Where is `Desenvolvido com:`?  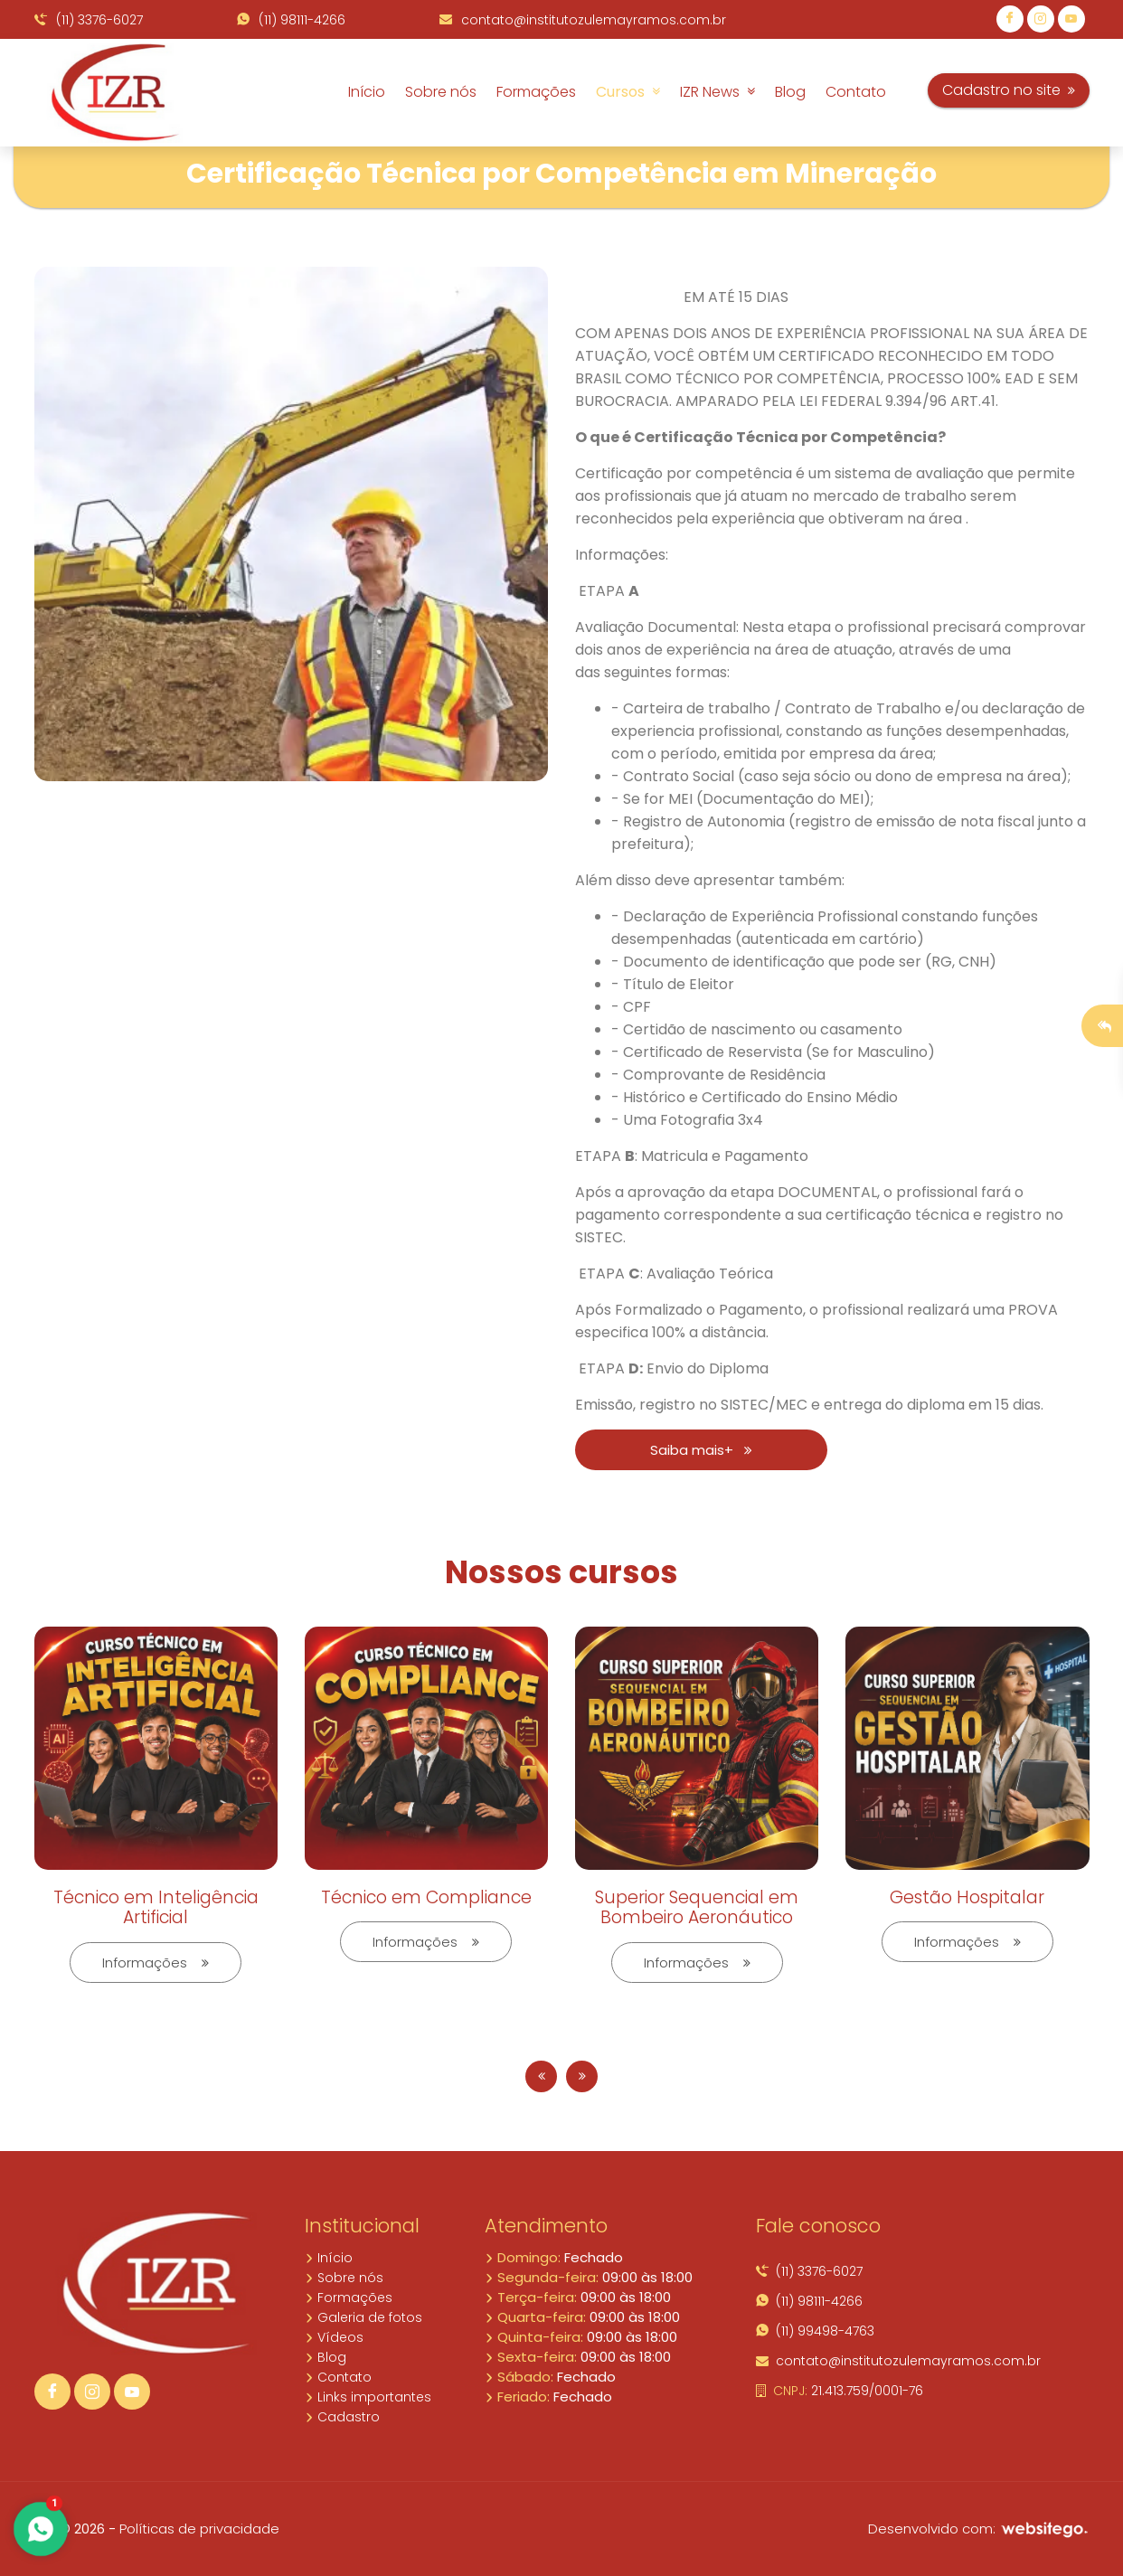
Desenvolvido com: is located at coordinates (979, 2528).